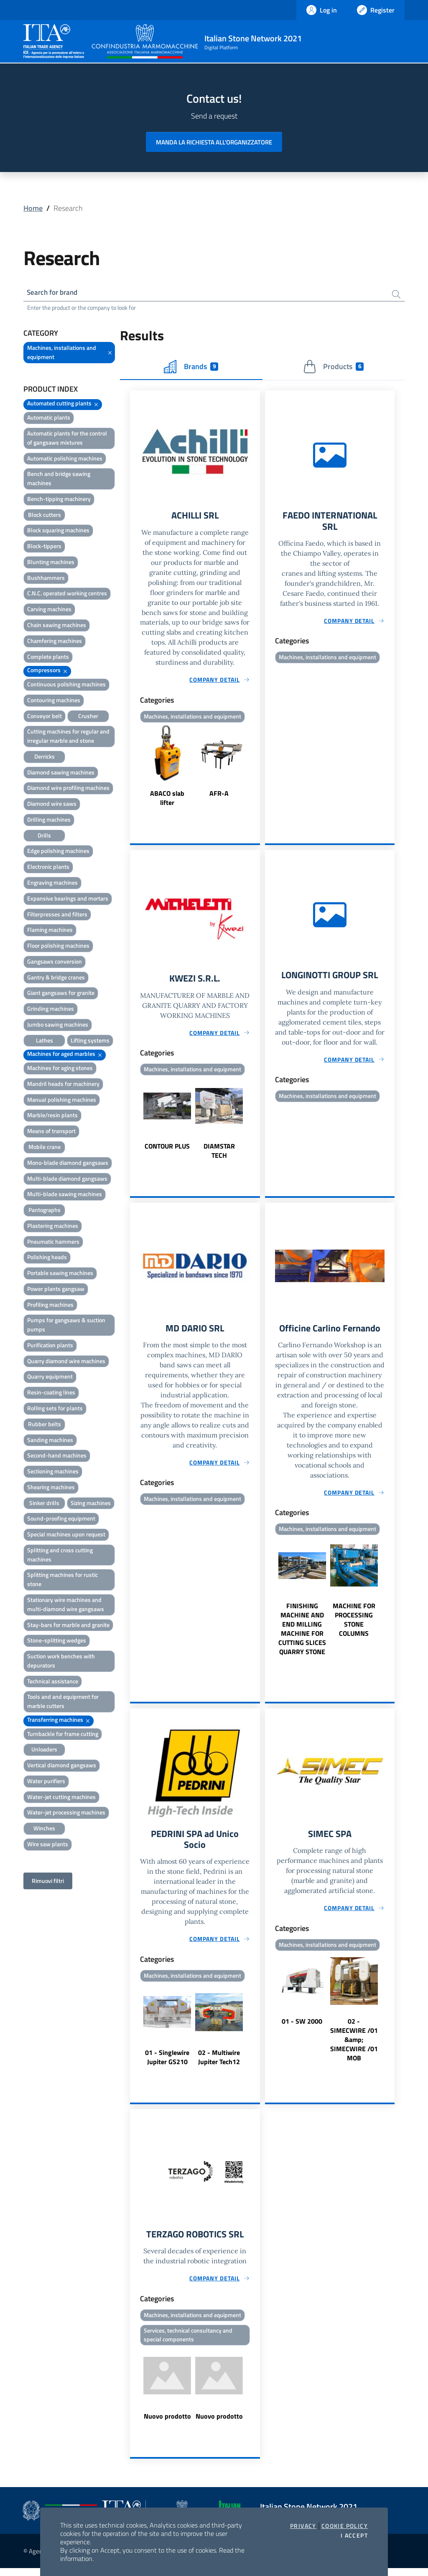 The image size is (428, 2576). Describe the element at coordinates (50, 1010) in the screenshot. I see `Grinding machines` at that location.